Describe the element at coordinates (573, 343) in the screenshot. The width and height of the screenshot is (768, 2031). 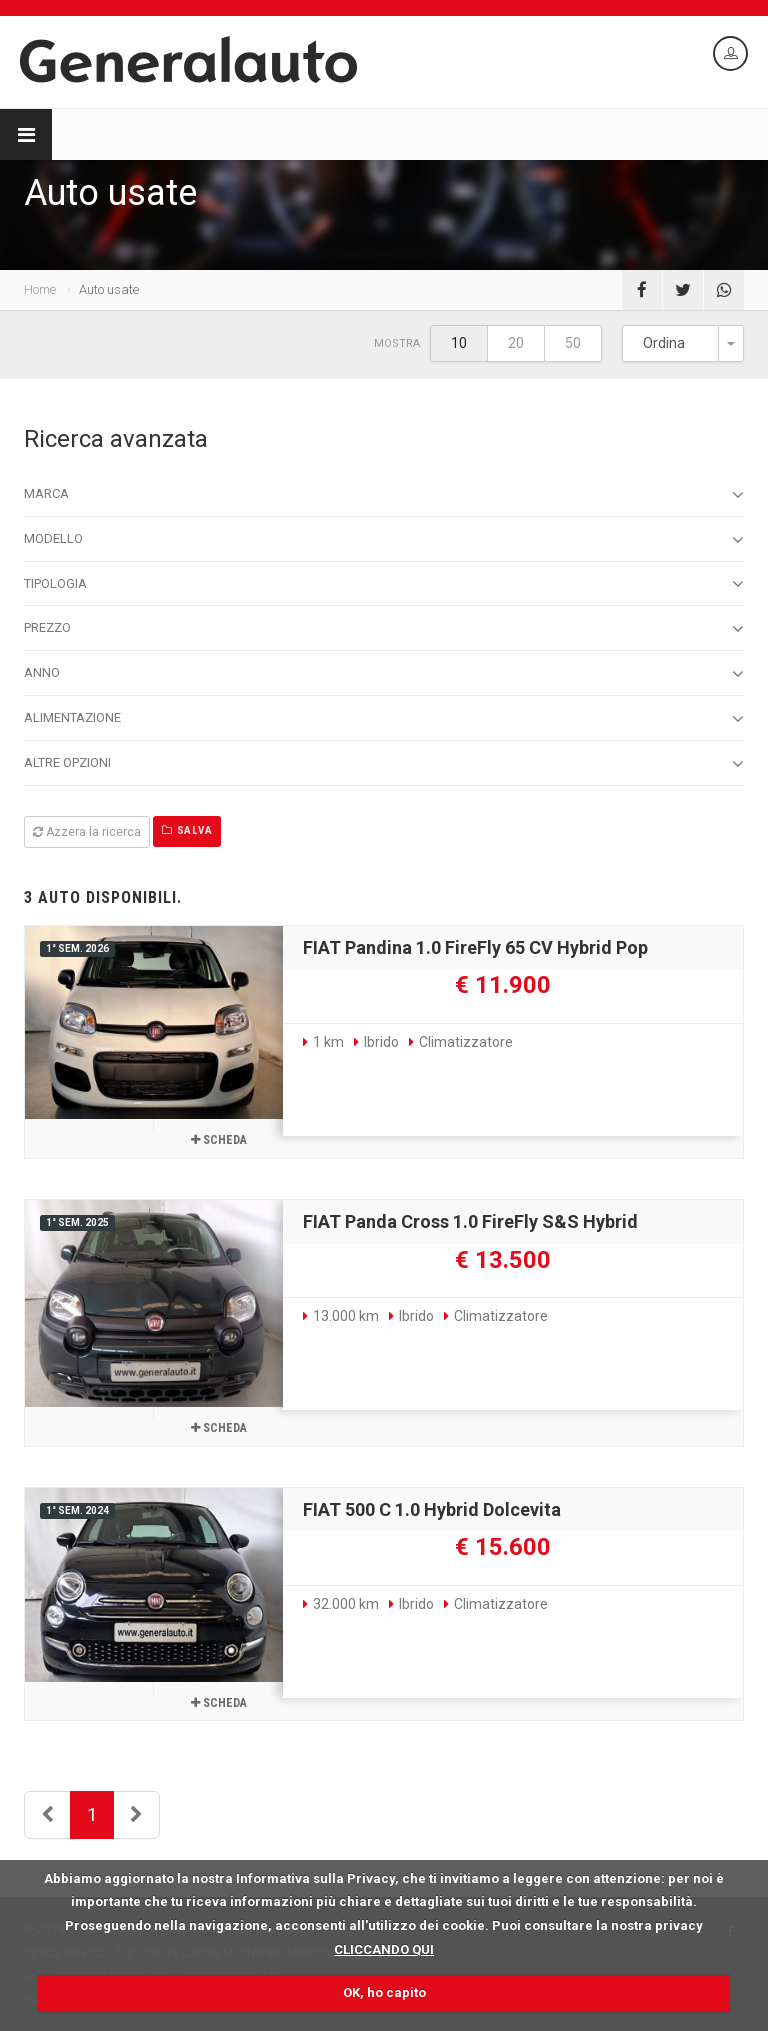
I see `50` at that location.